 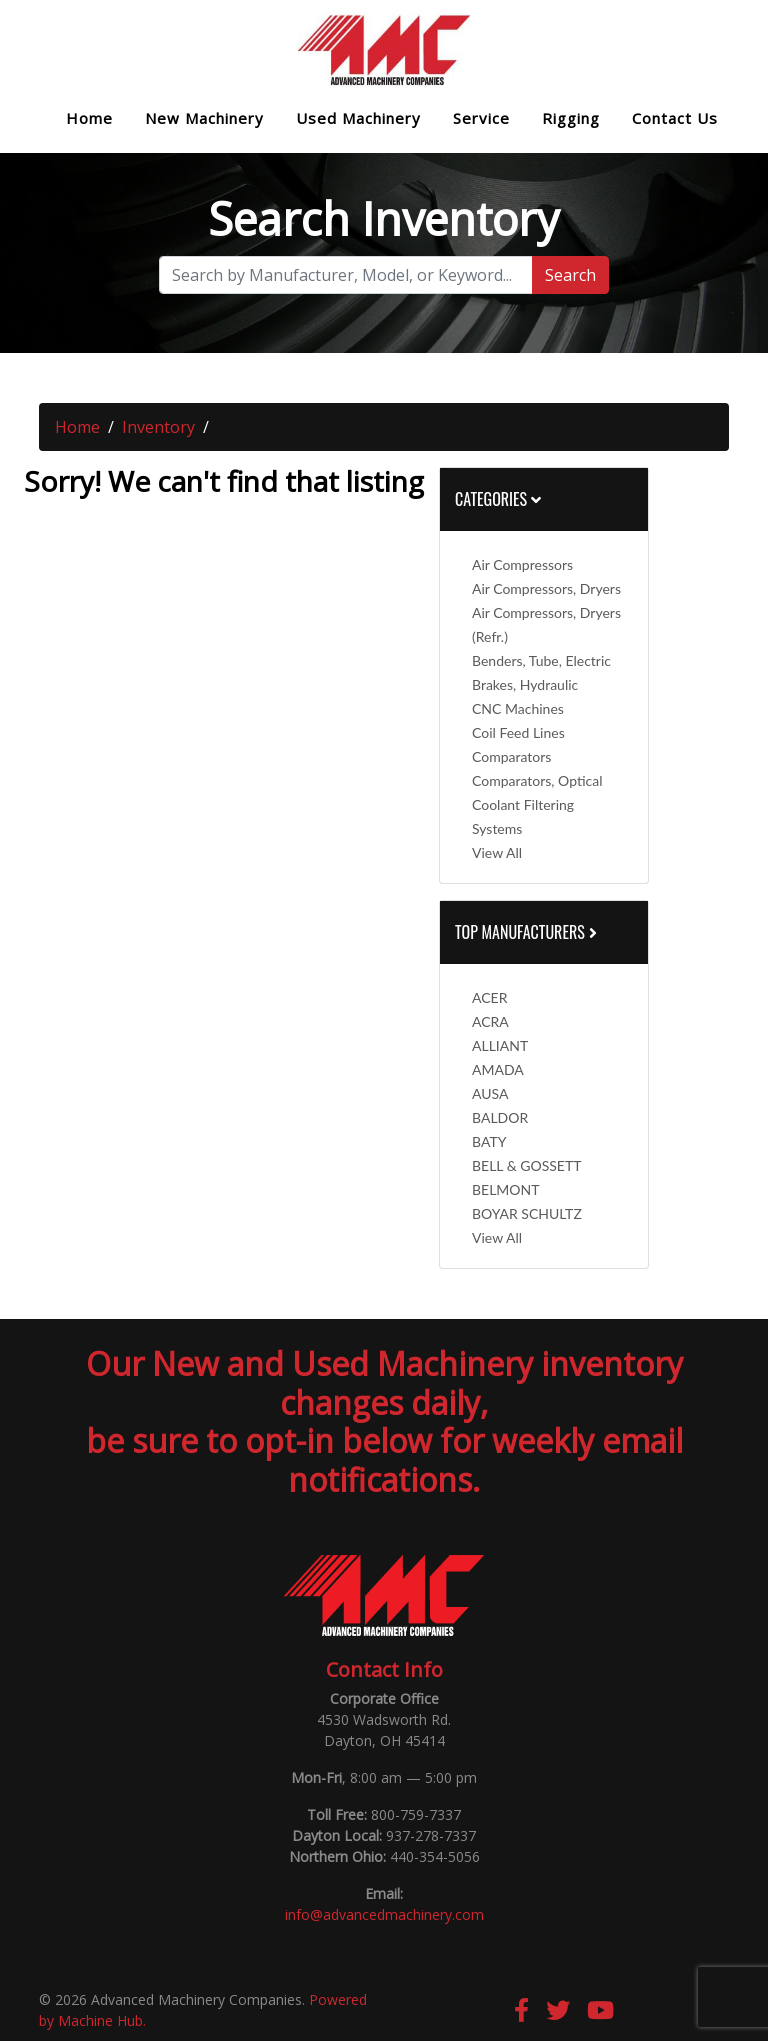 I want to click on Benders, Tube, Electric, so click(x=541, y=660).